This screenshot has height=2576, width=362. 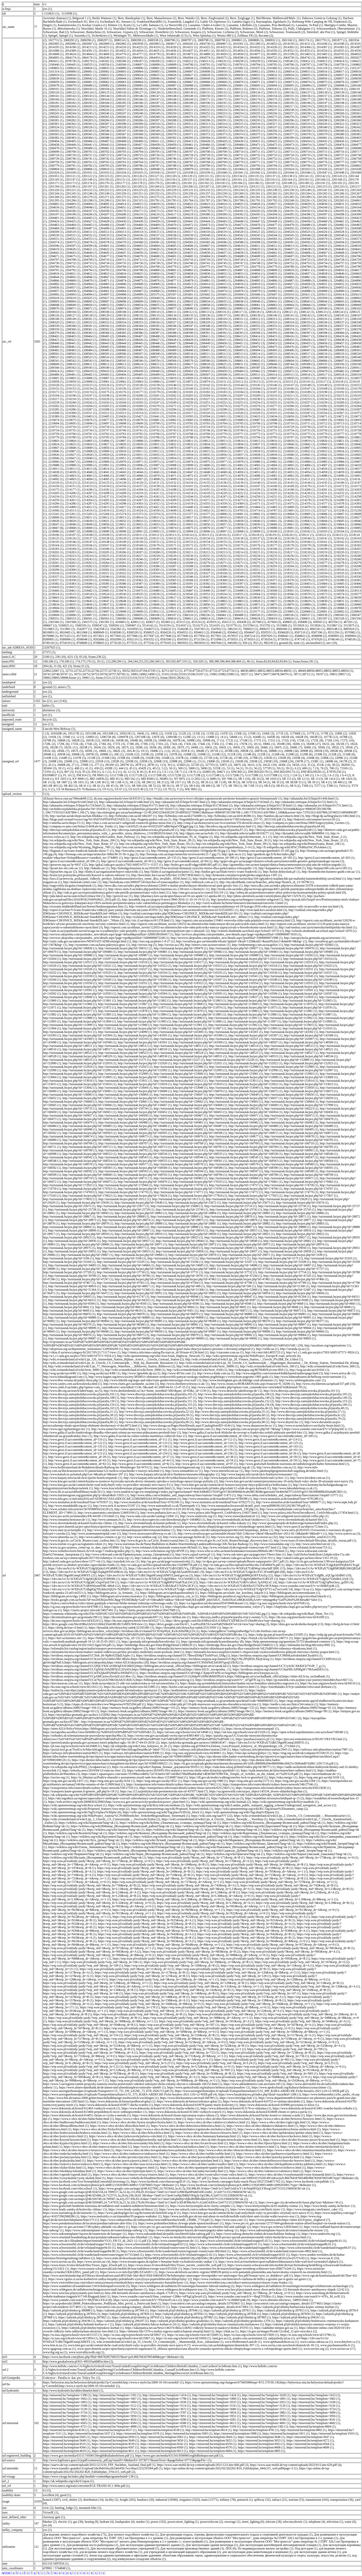 What do you see at coordinates (106, 433) in the screenshot?
I see `2210762 (1)` at bounding box center [106, 433].